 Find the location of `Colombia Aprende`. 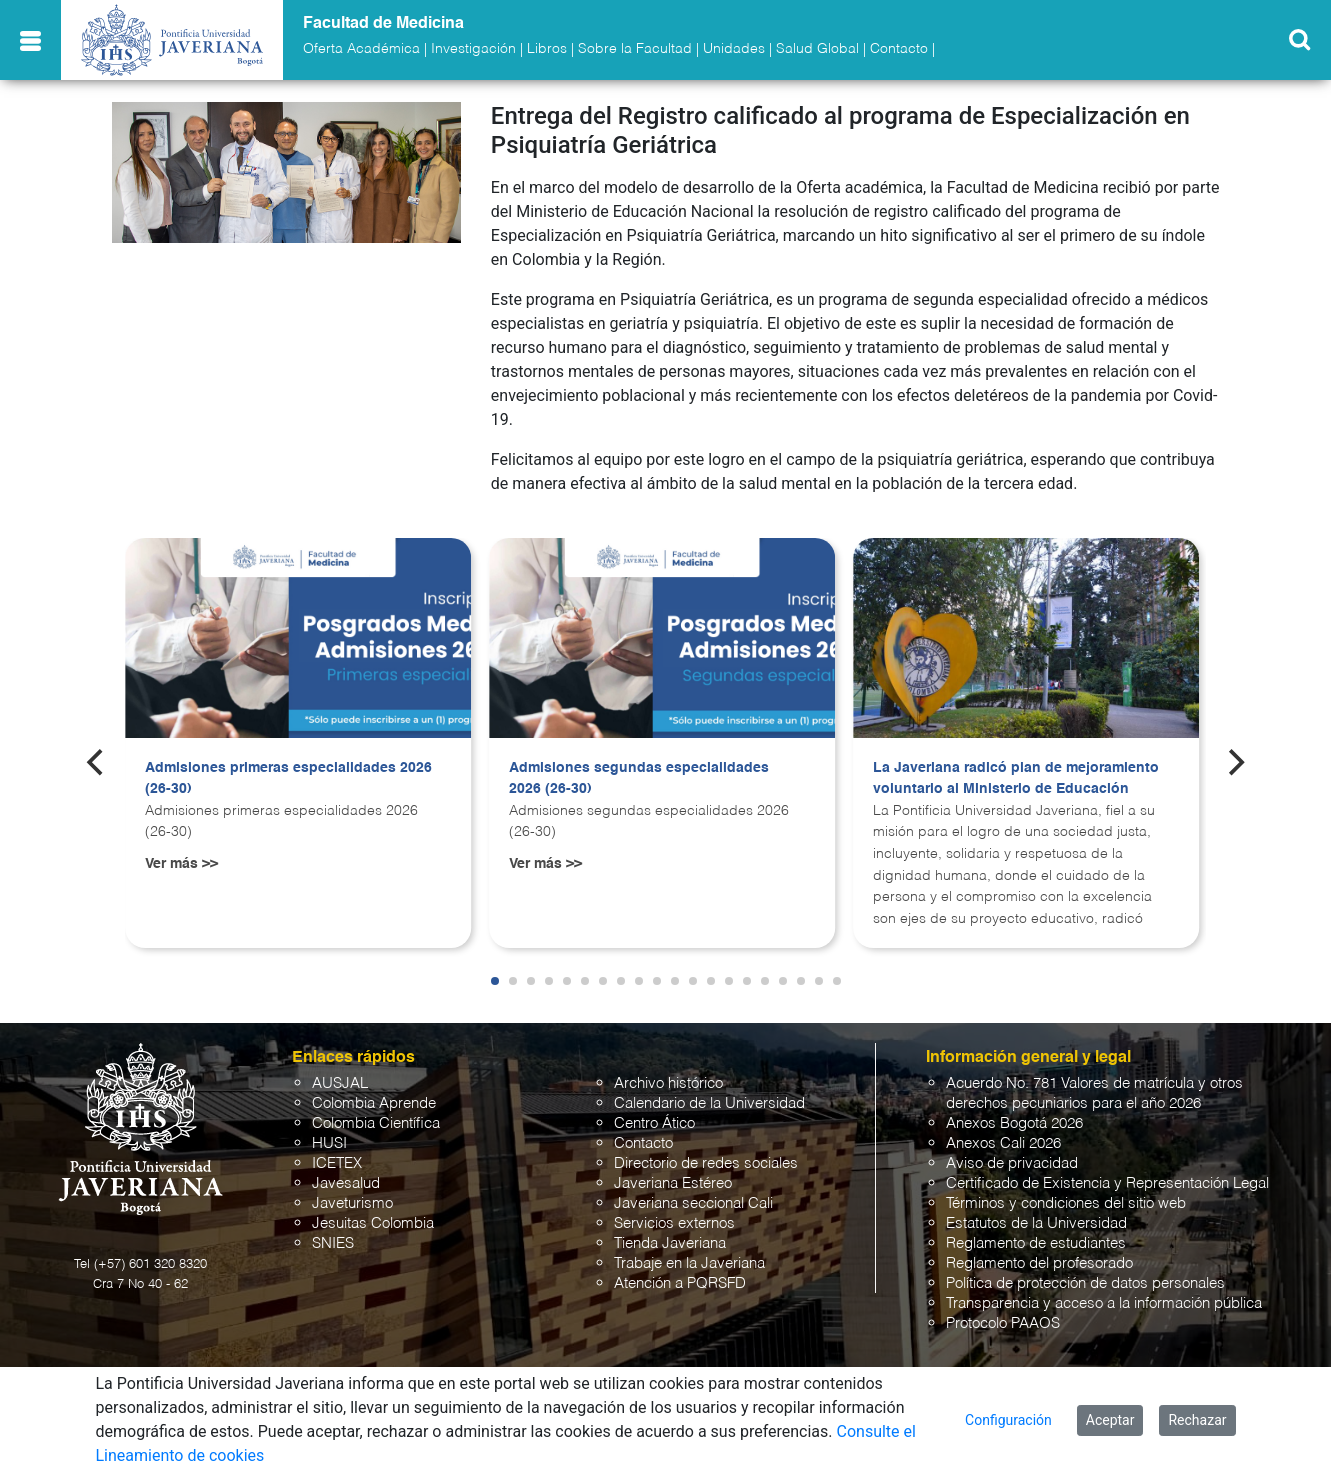

Colombia Aprende is located at coordinates (374, 1103).